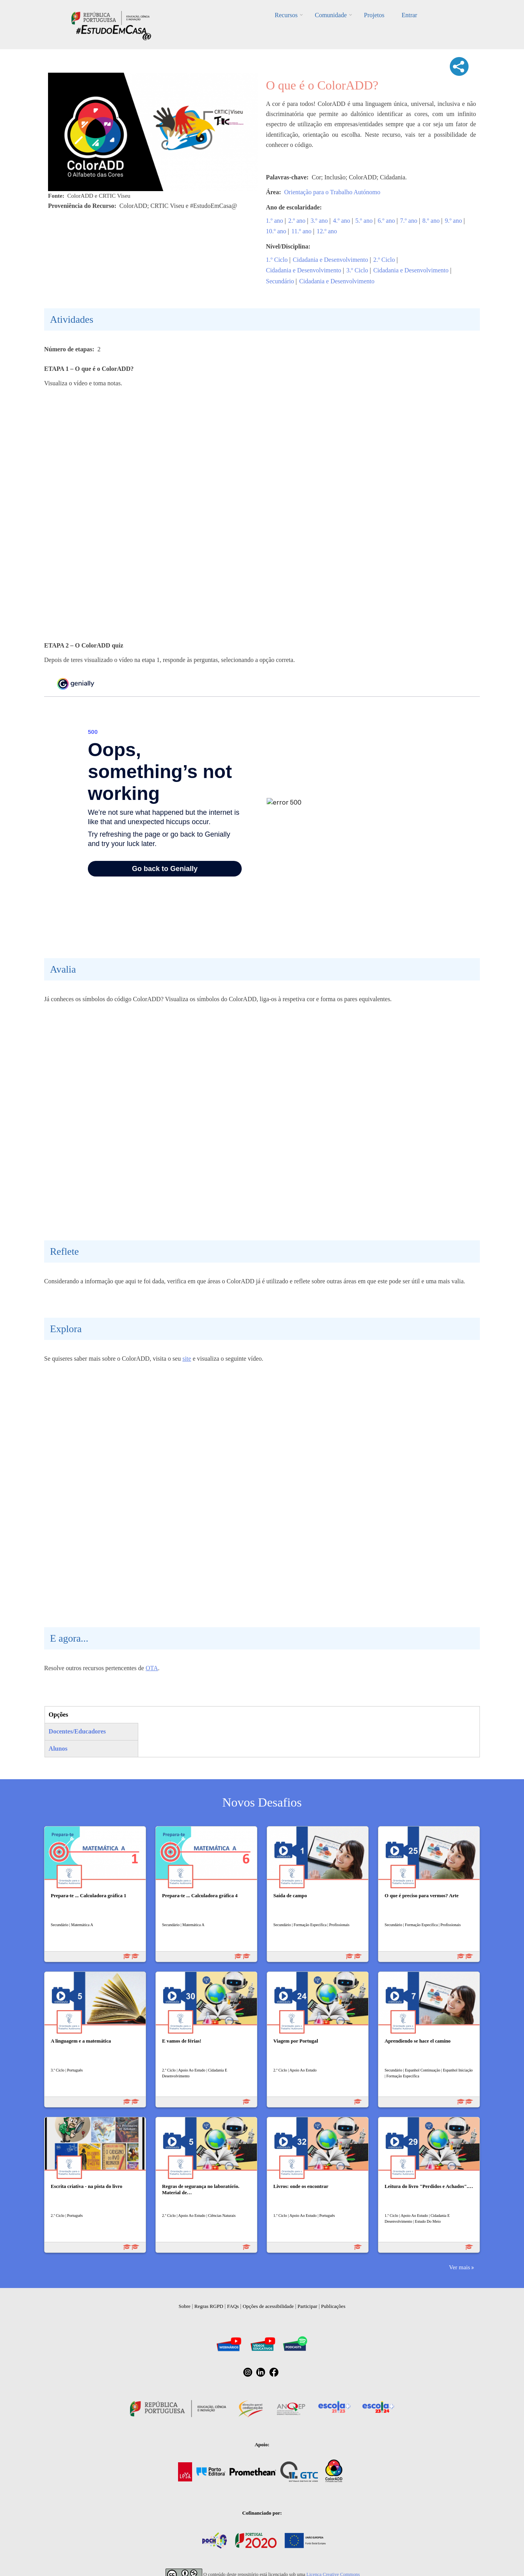 The image size is (524, 2576). What do you see at coordinates (364, 220) in the screenshot?
I see `5.º ano` at bounding box center [364, 220].